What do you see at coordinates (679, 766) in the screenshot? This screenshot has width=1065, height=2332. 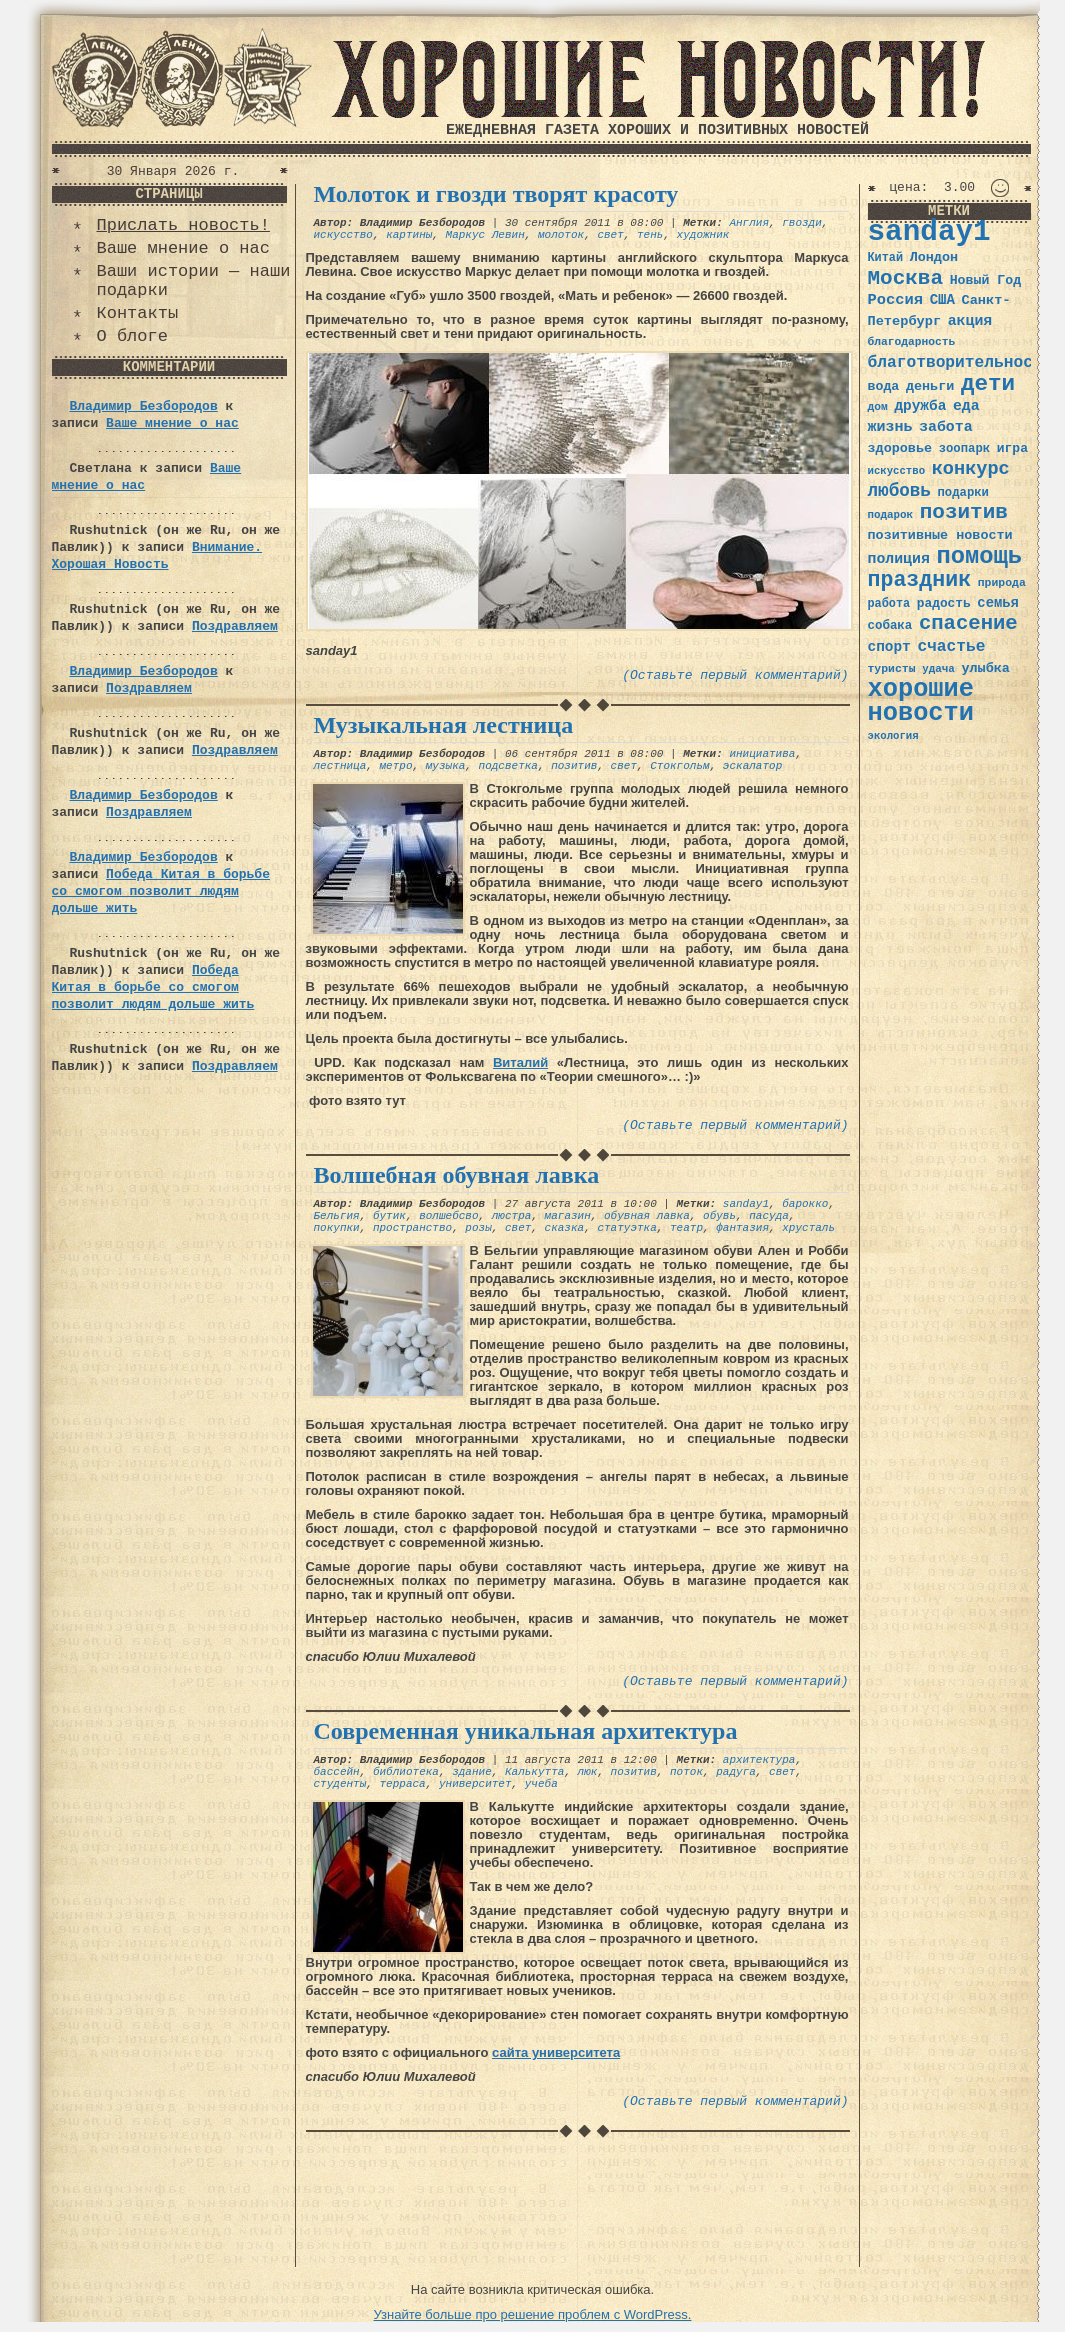 I see `Стокгольм` at bounding box center [679, 766].